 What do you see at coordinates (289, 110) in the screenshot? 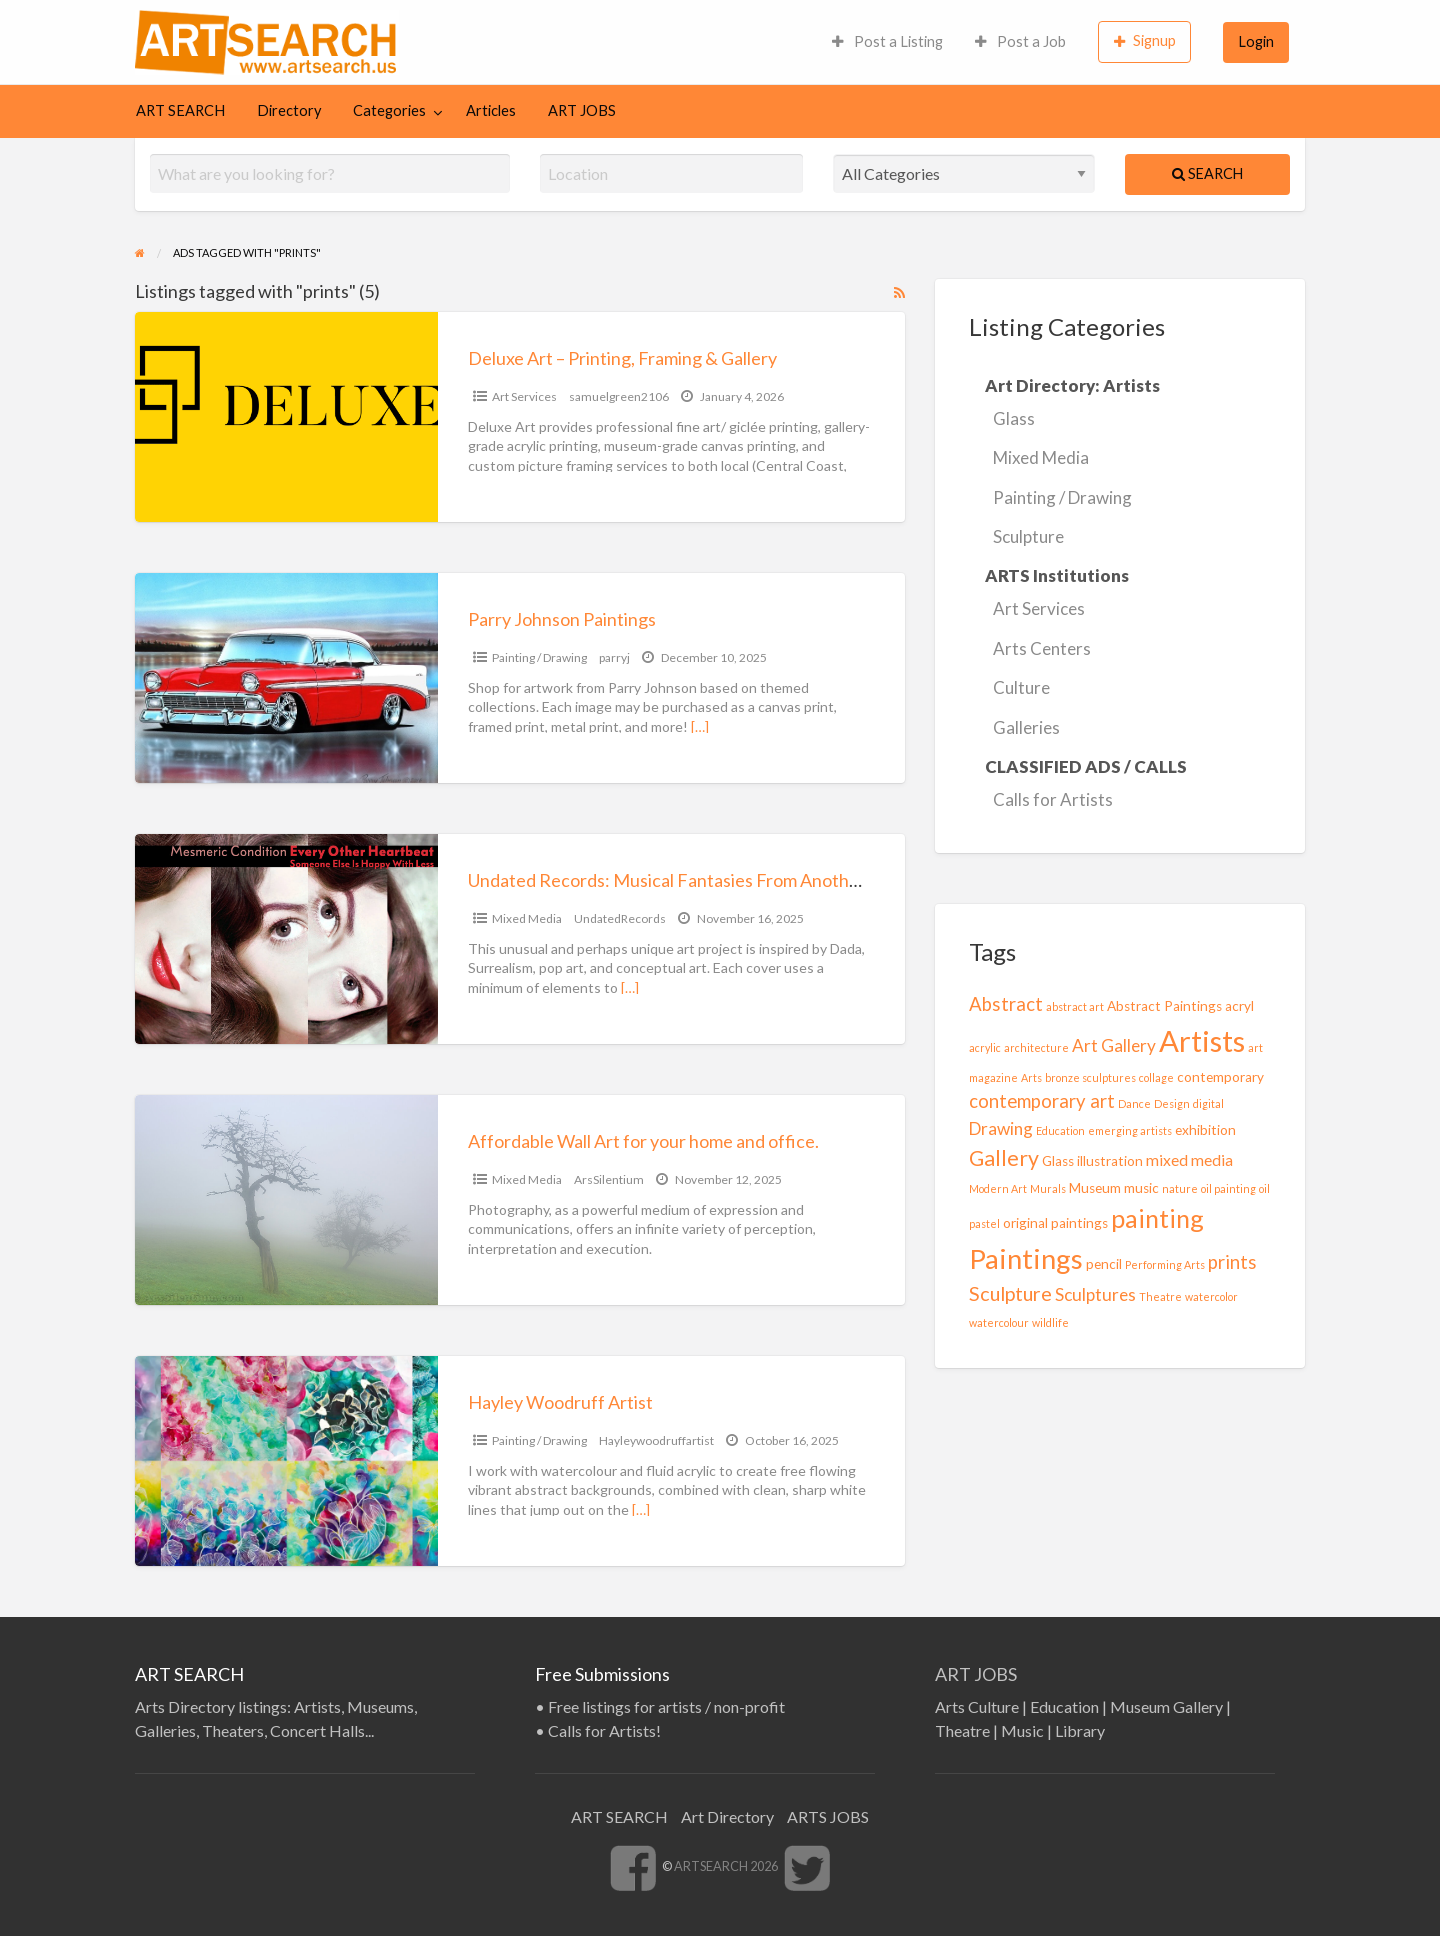
I see `Directory` at bounding box center [289, 110].